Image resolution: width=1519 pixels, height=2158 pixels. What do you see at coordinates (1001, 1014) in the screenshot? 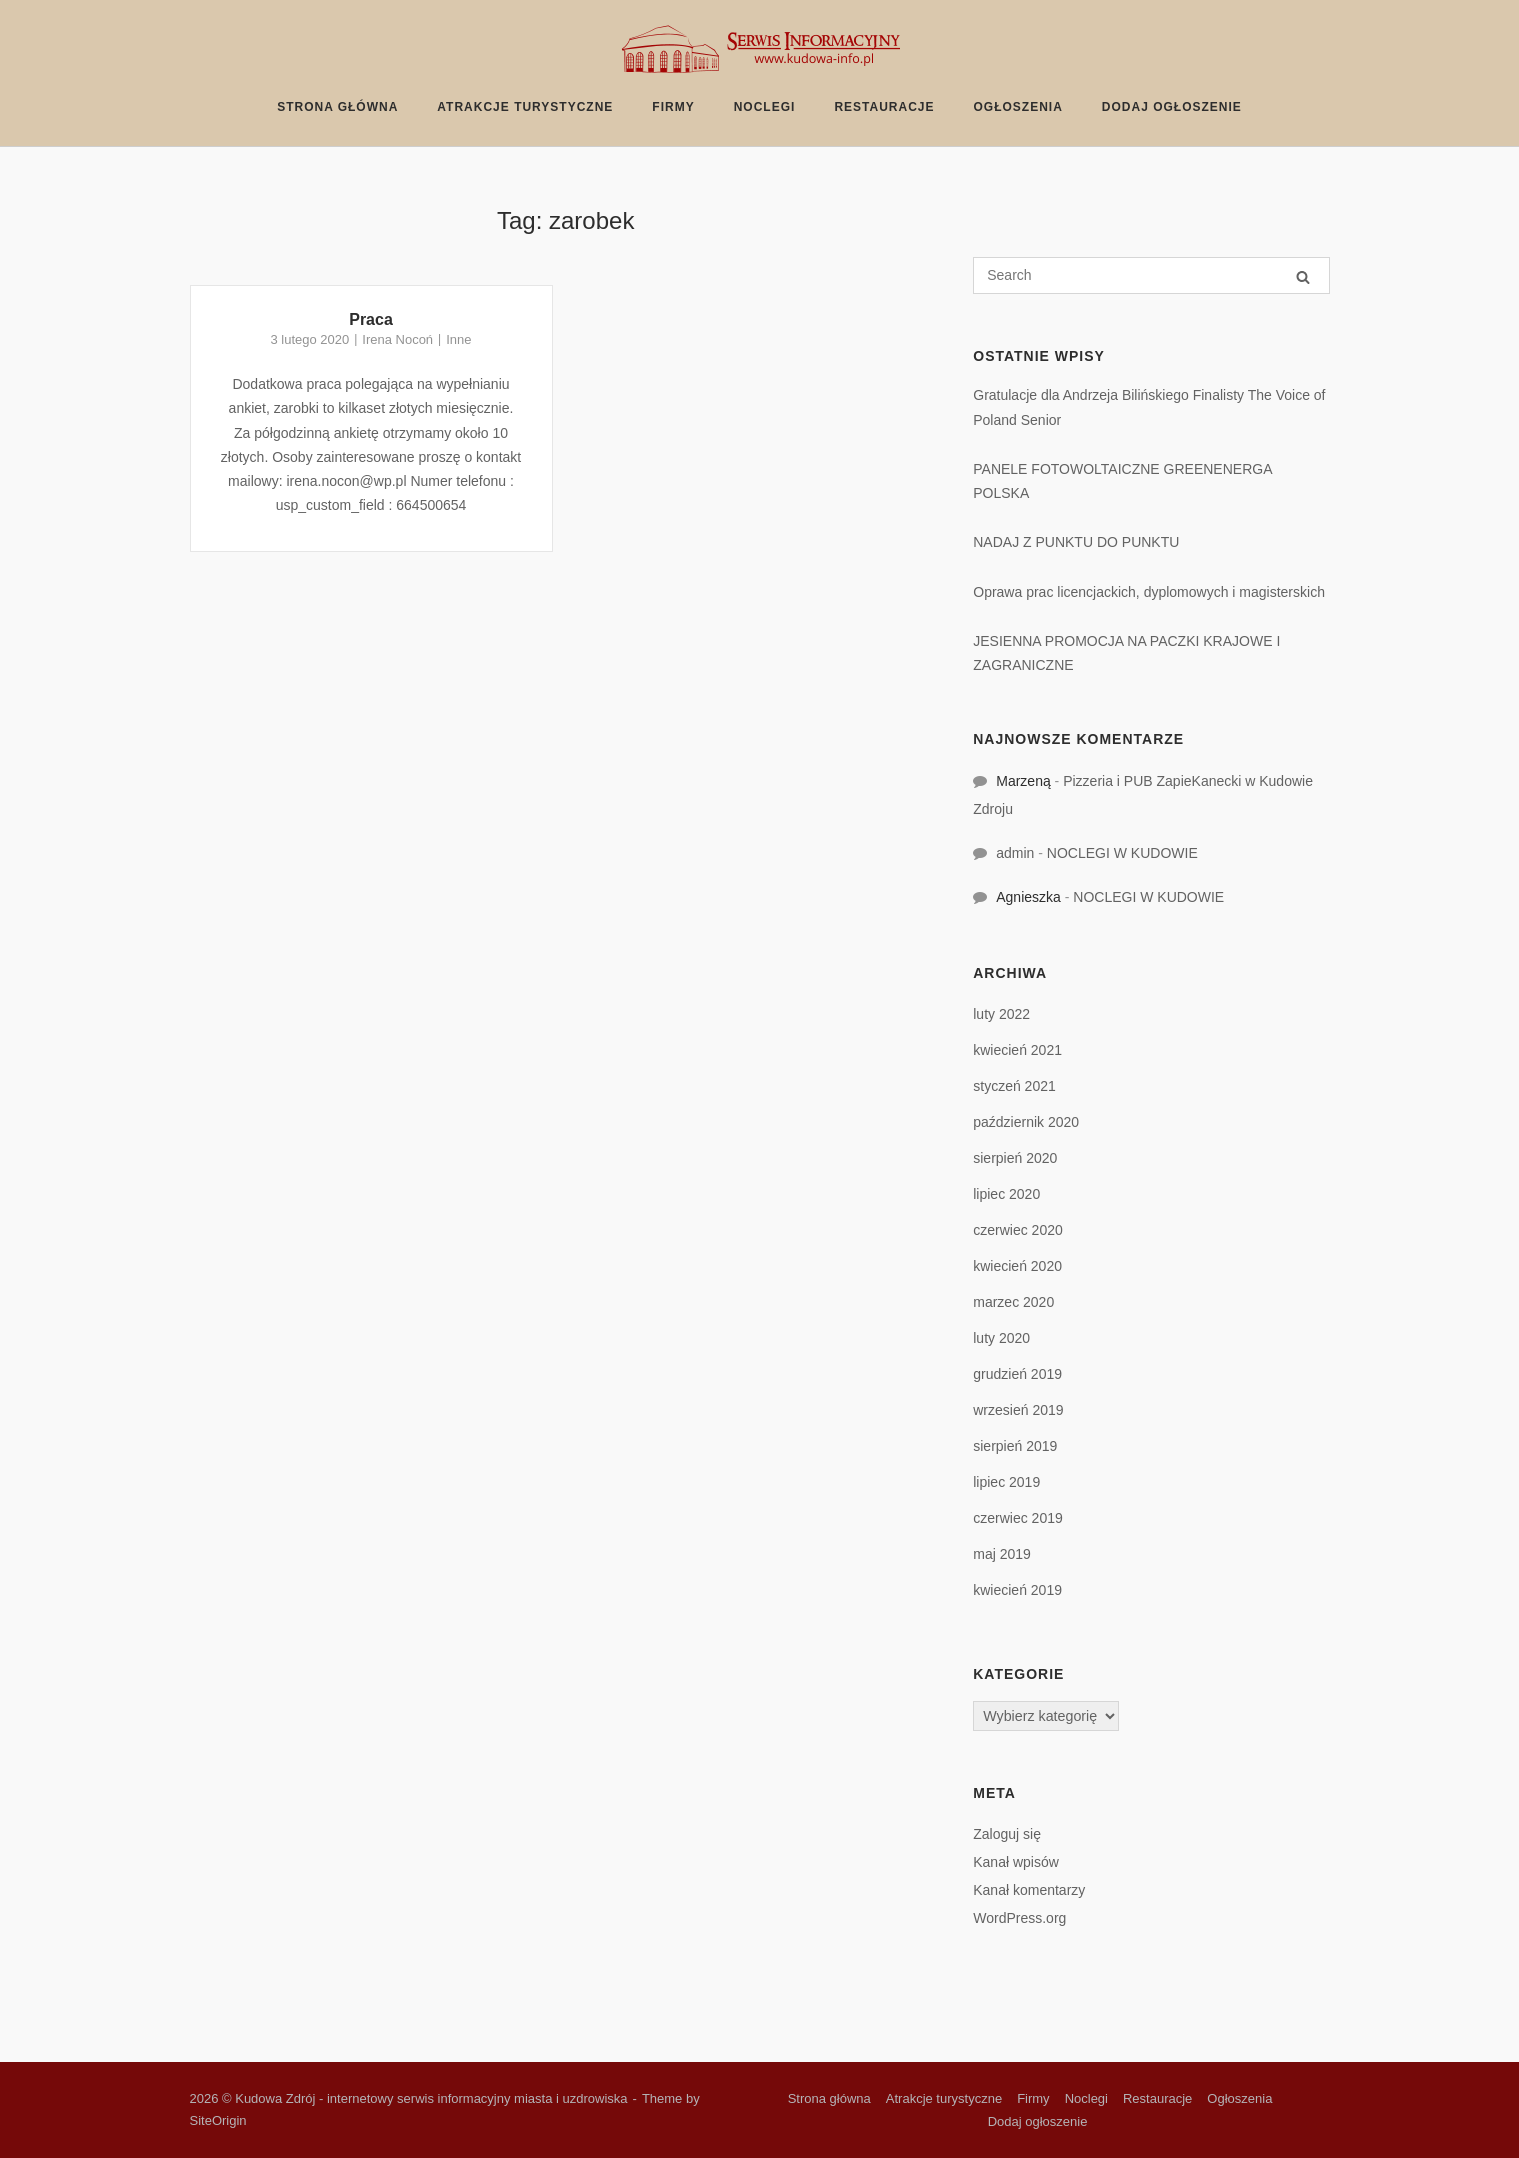
I see `luty 2022` at bounding box center [1001, 1014].